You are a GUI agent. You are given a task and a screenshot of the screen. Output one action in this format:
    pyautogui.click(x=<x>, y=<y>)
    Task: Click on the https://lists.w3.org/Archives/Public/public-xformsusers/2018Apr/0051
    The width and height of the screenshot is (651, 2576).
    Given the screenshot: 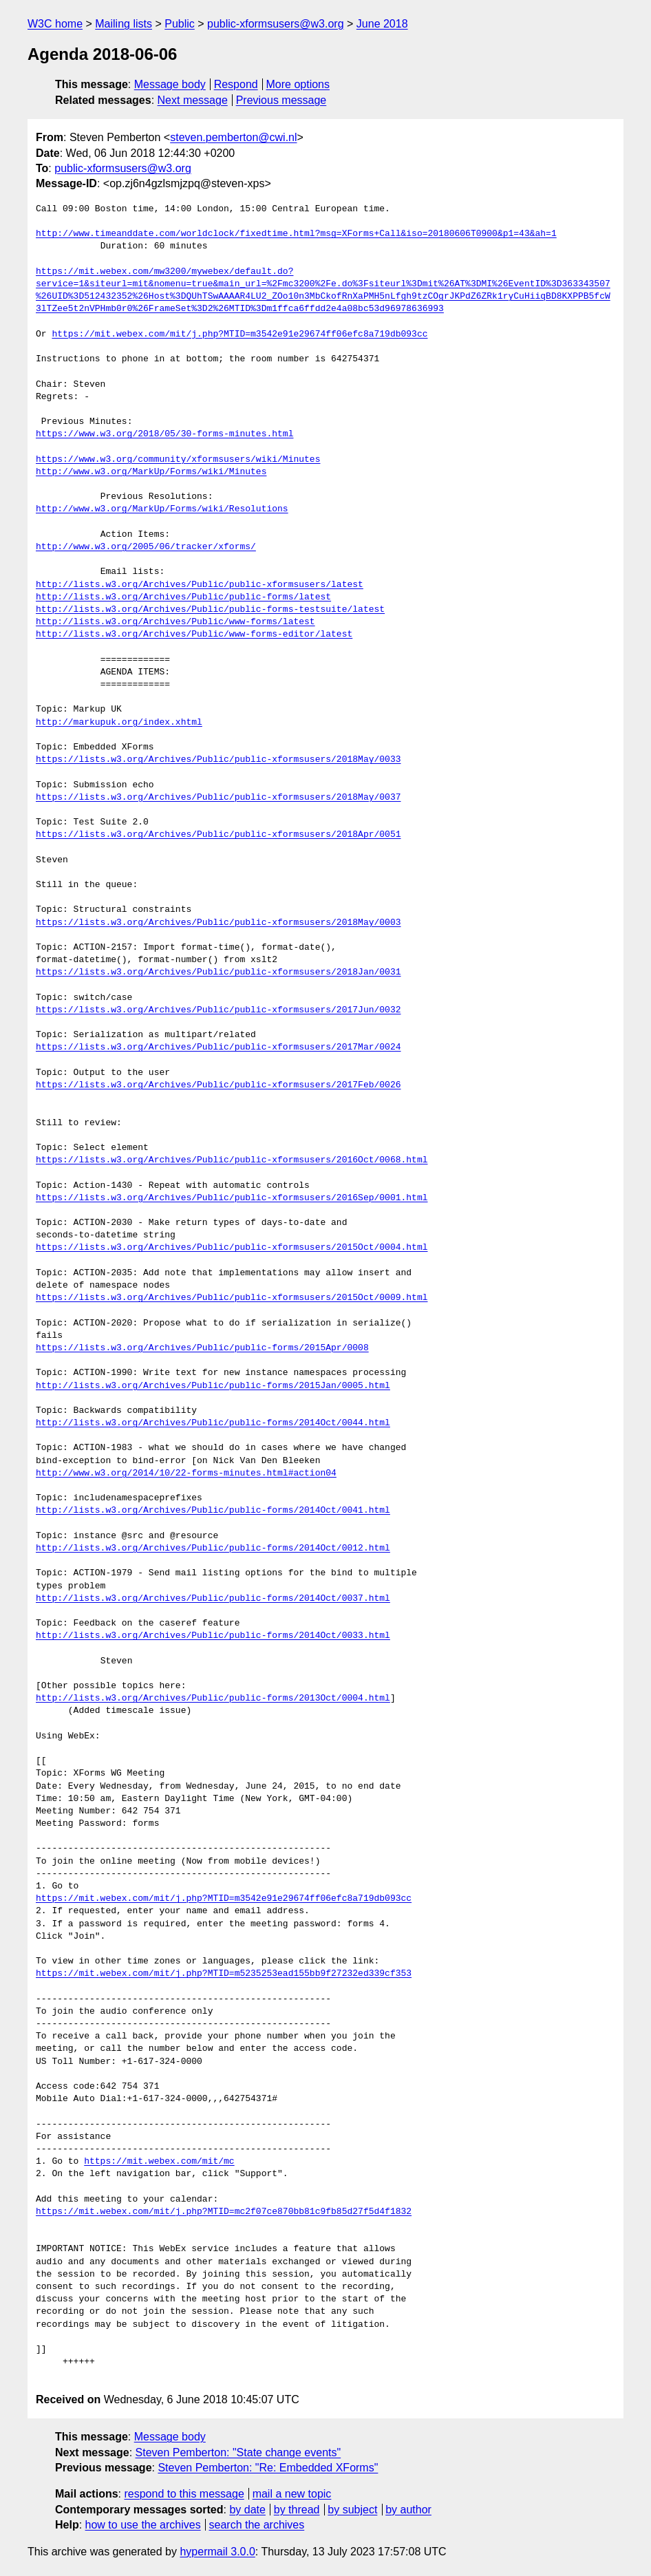 What is the action you would take?
    pyautogui.click(x=218, y=835)
    